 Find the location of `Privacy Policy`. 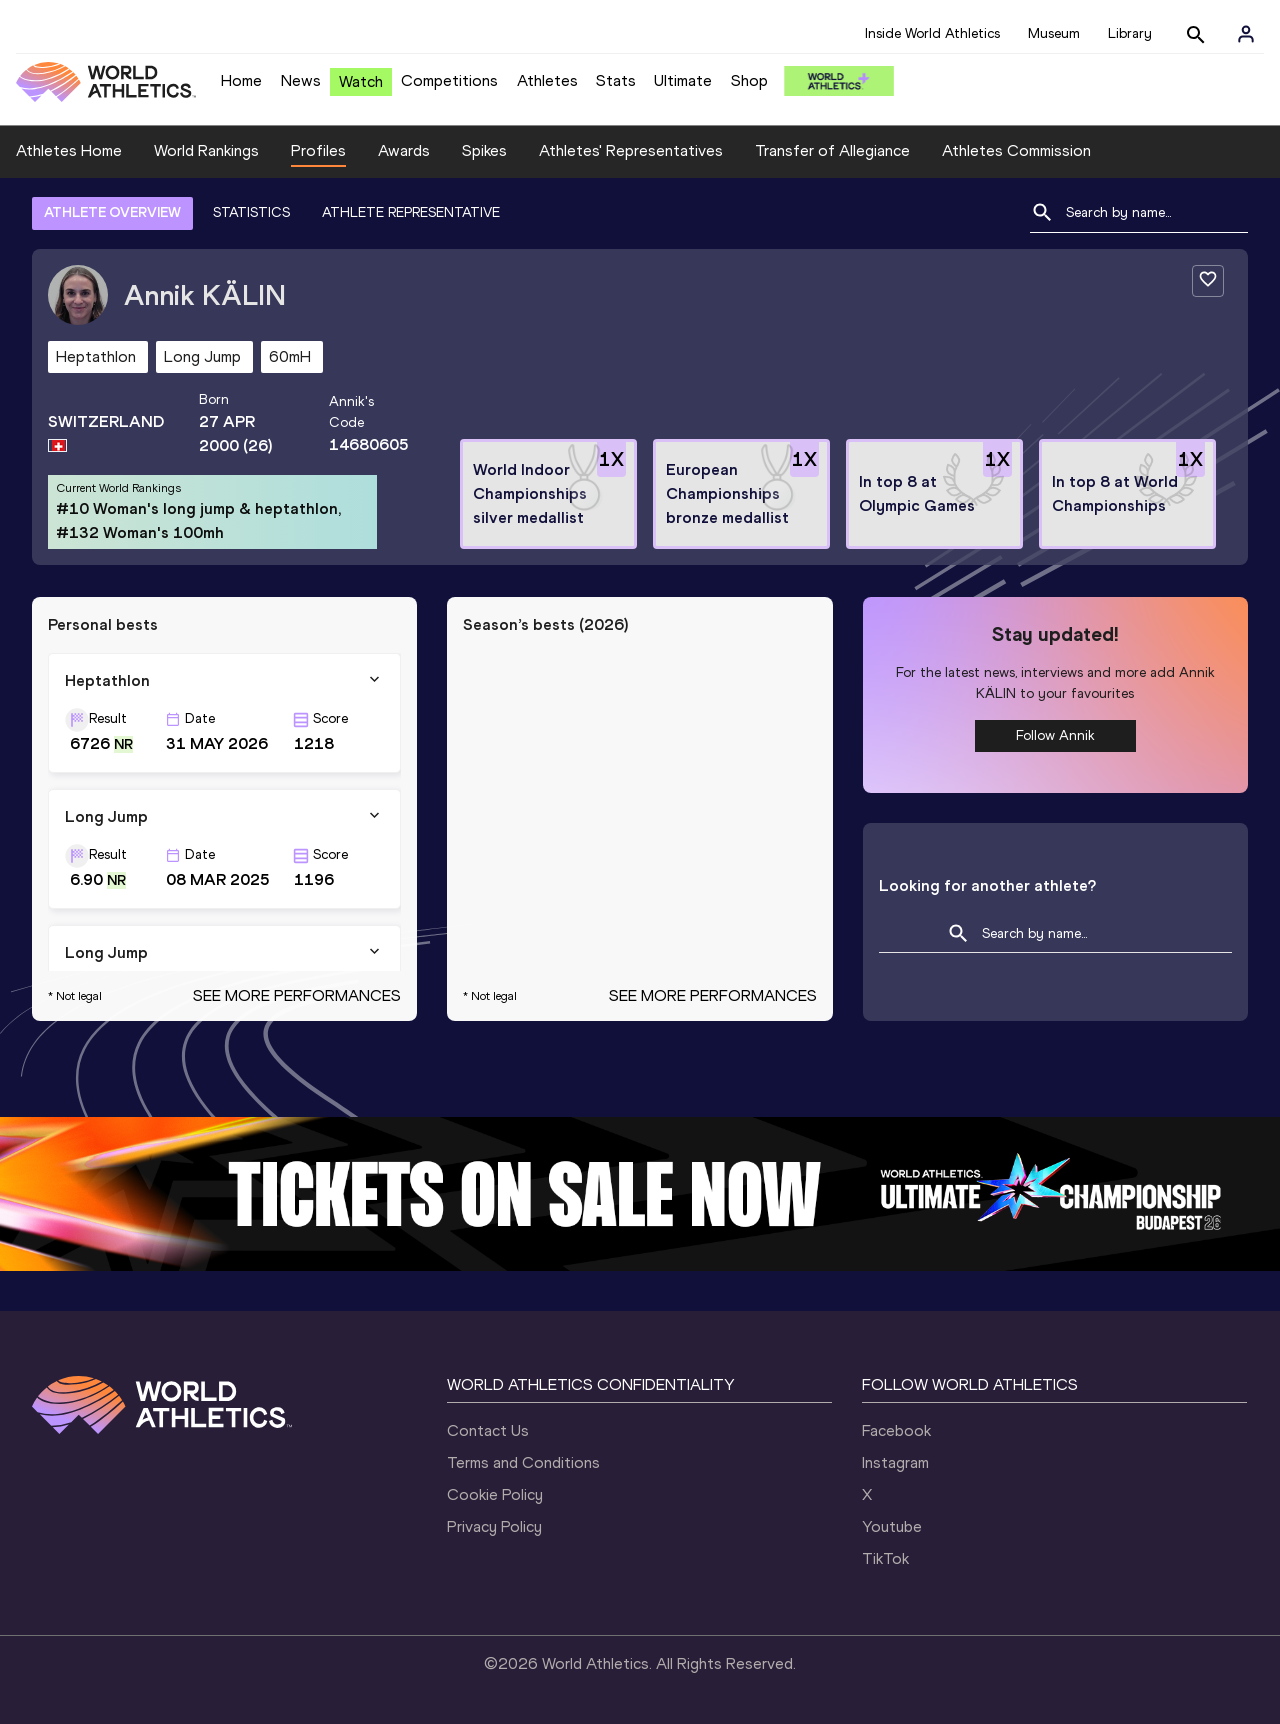

Privacy Policy is located at coordinates (494, 1526).